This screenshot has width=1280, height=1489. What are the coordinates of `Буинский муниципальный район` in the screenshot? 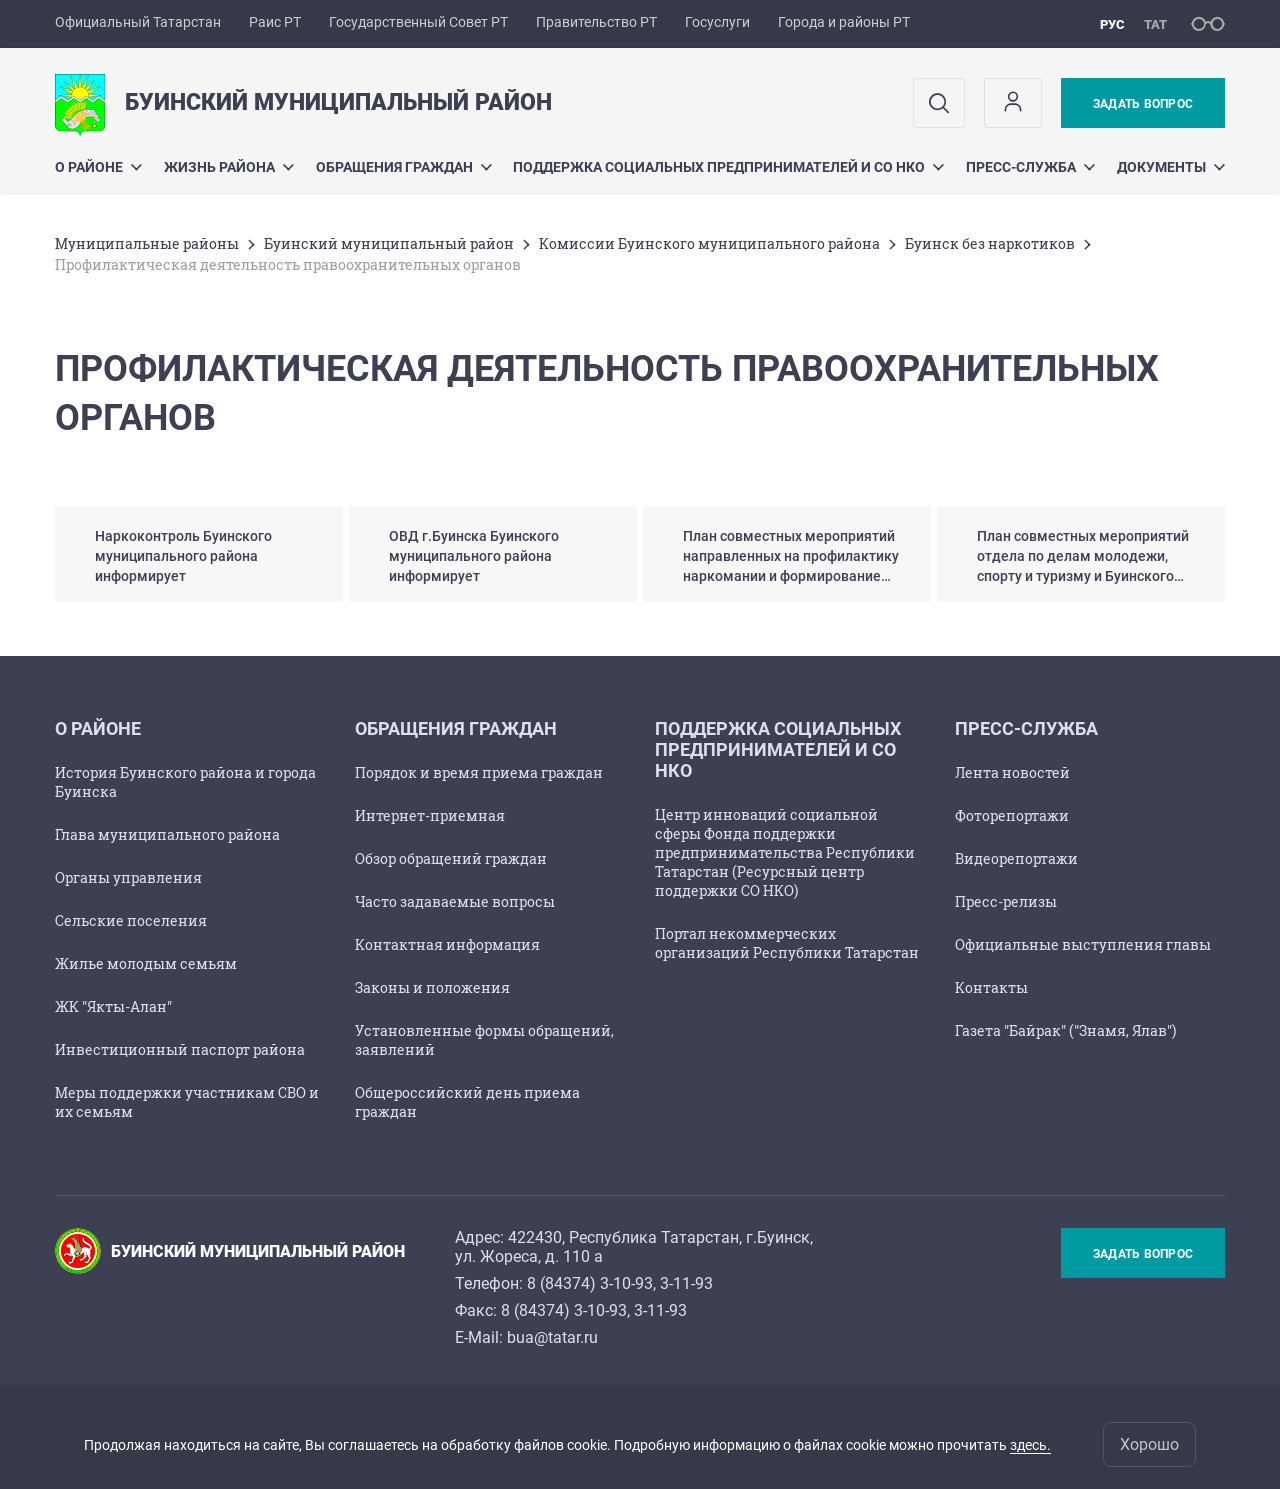 It's located at (389, 243).